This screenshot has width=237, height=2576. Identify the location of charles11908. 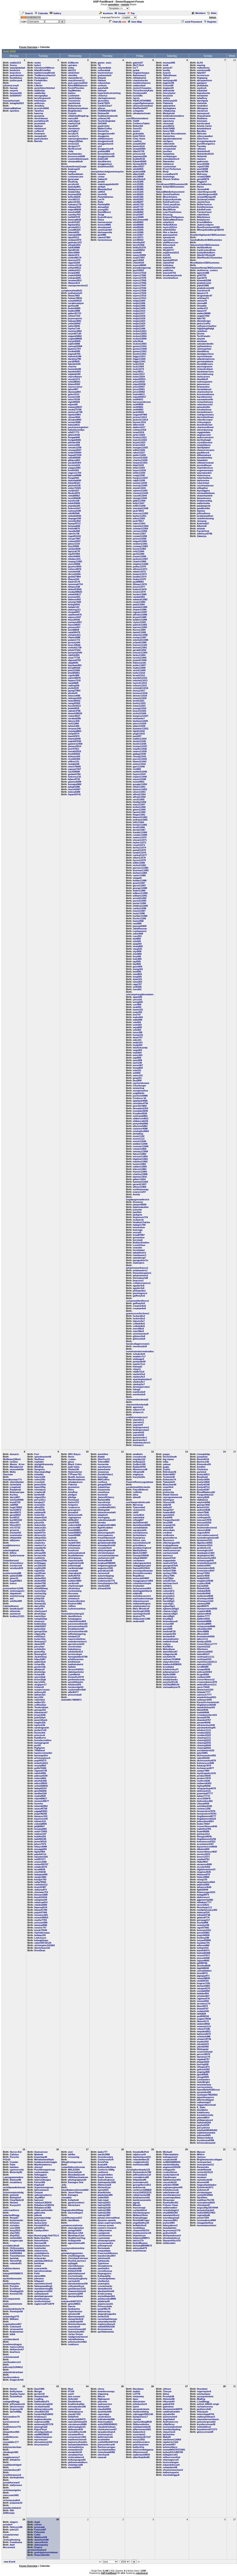
(140, 1174).